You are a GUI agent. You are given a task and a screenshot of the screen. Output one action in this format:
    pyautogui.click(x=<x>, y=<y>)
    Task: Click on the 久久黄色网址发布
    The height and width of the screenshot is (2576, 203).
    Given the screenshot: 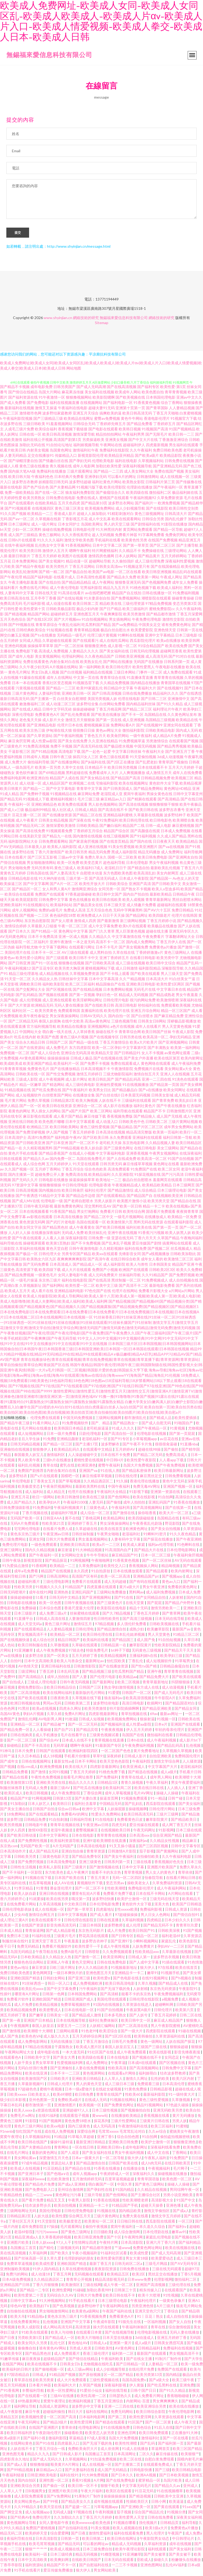 What is the action you would take?
    pyautogui.click(x=182, y=717)
    